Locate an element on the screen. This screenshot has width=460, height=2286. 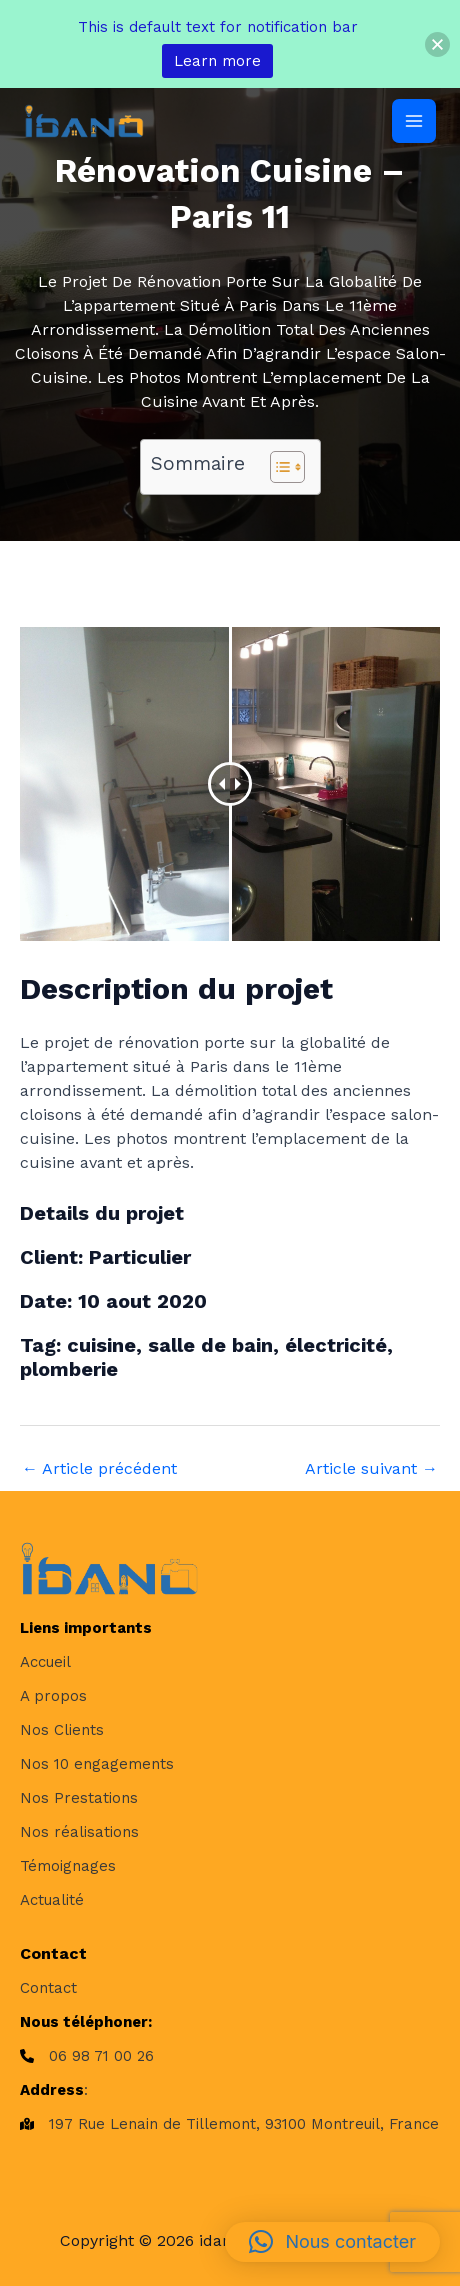
[Toggle Table of Content] is located at coordinates (277, 467).